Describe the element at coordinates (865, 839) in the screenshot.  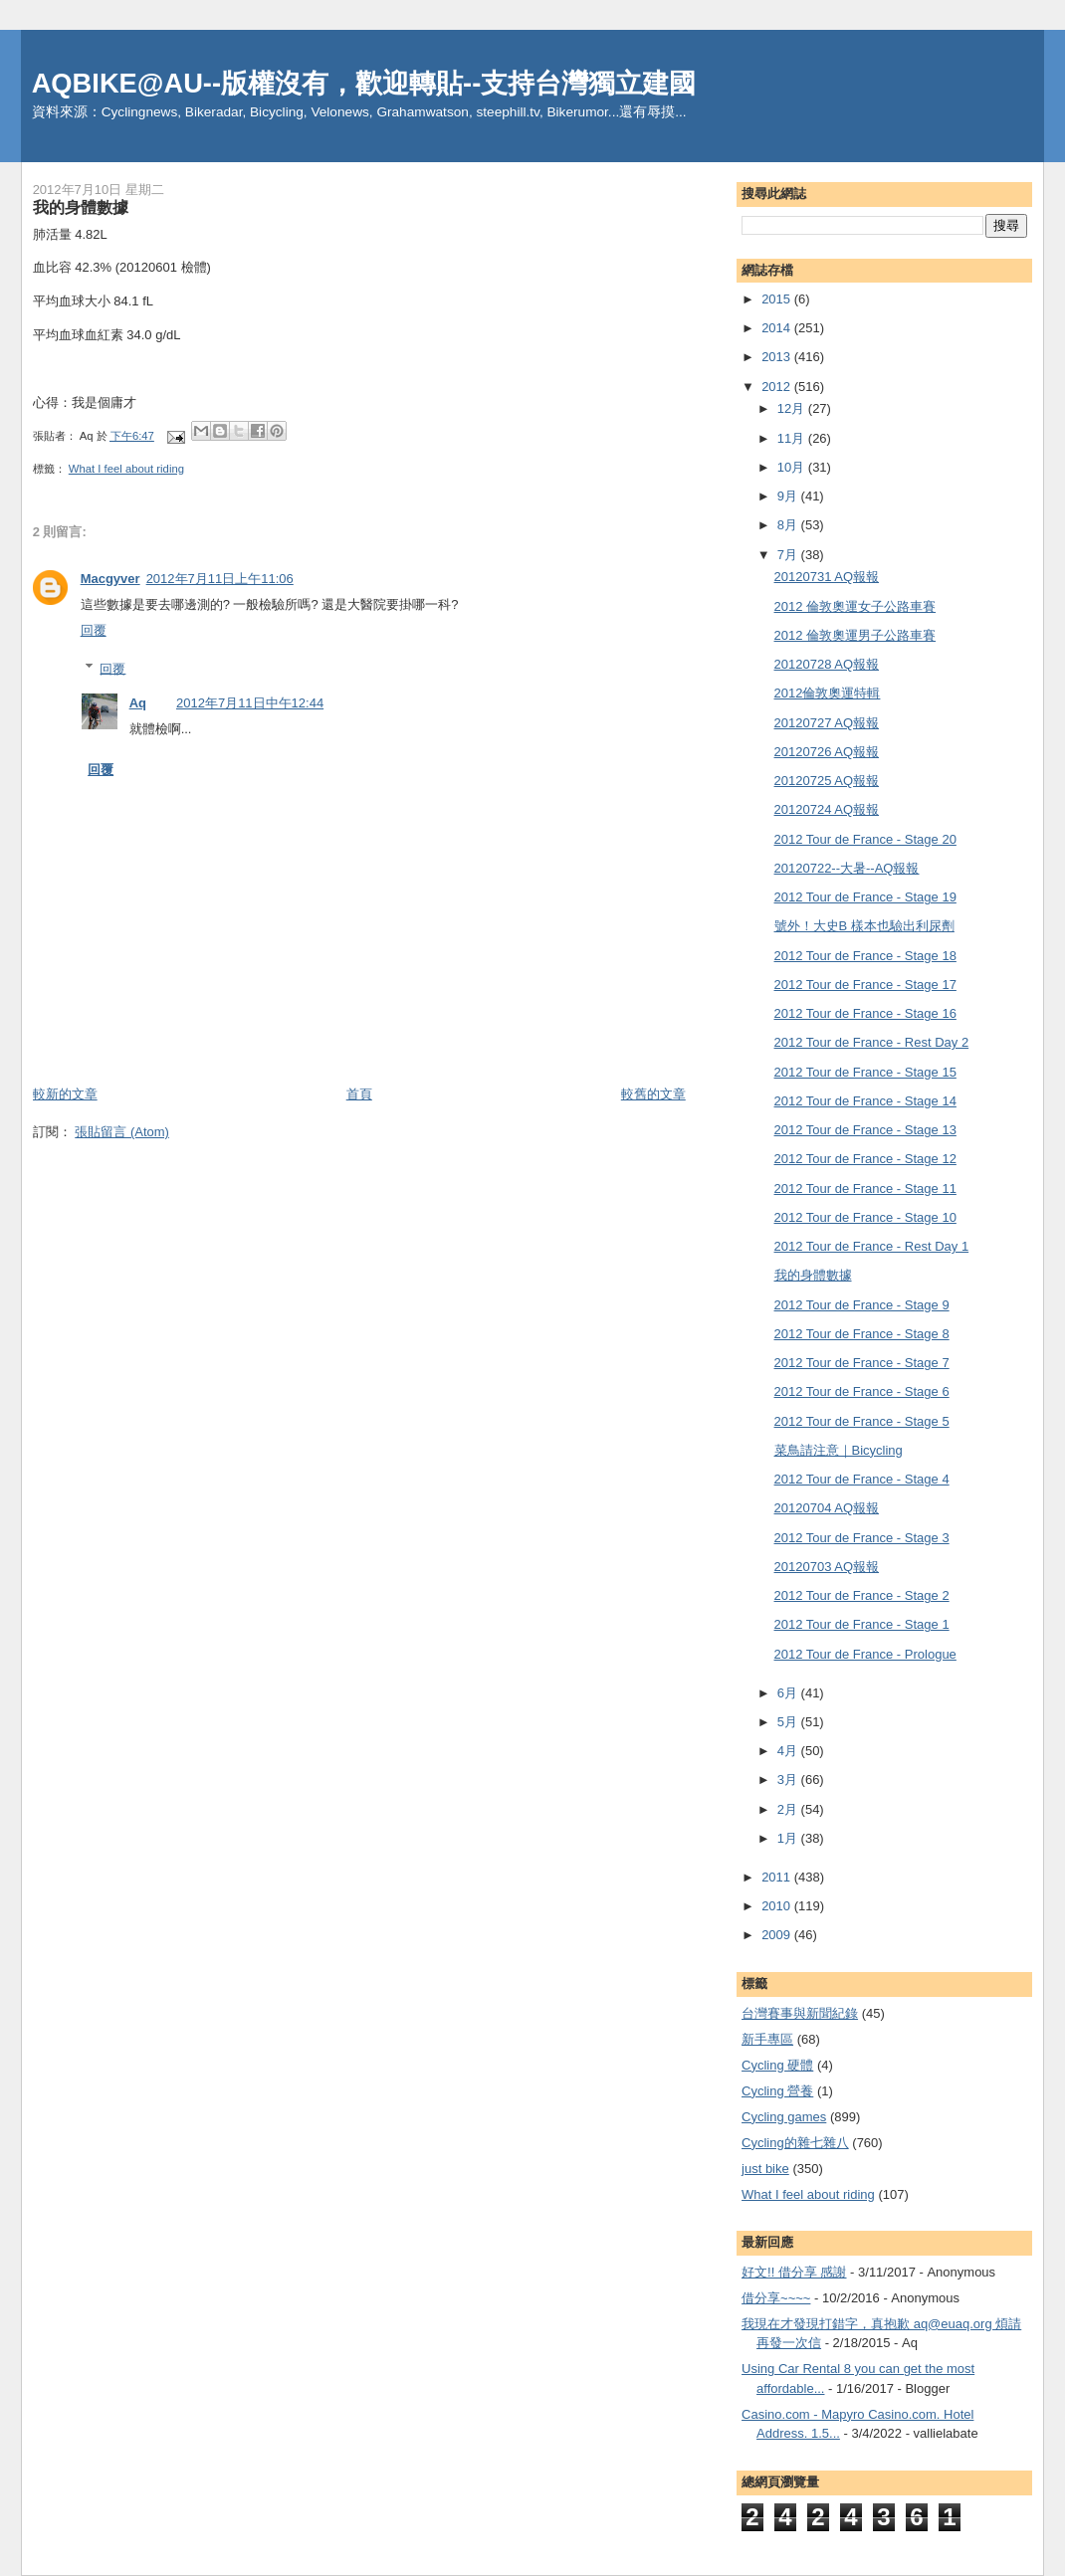
I see `2012 Tour de France - Stage 20` at that location.